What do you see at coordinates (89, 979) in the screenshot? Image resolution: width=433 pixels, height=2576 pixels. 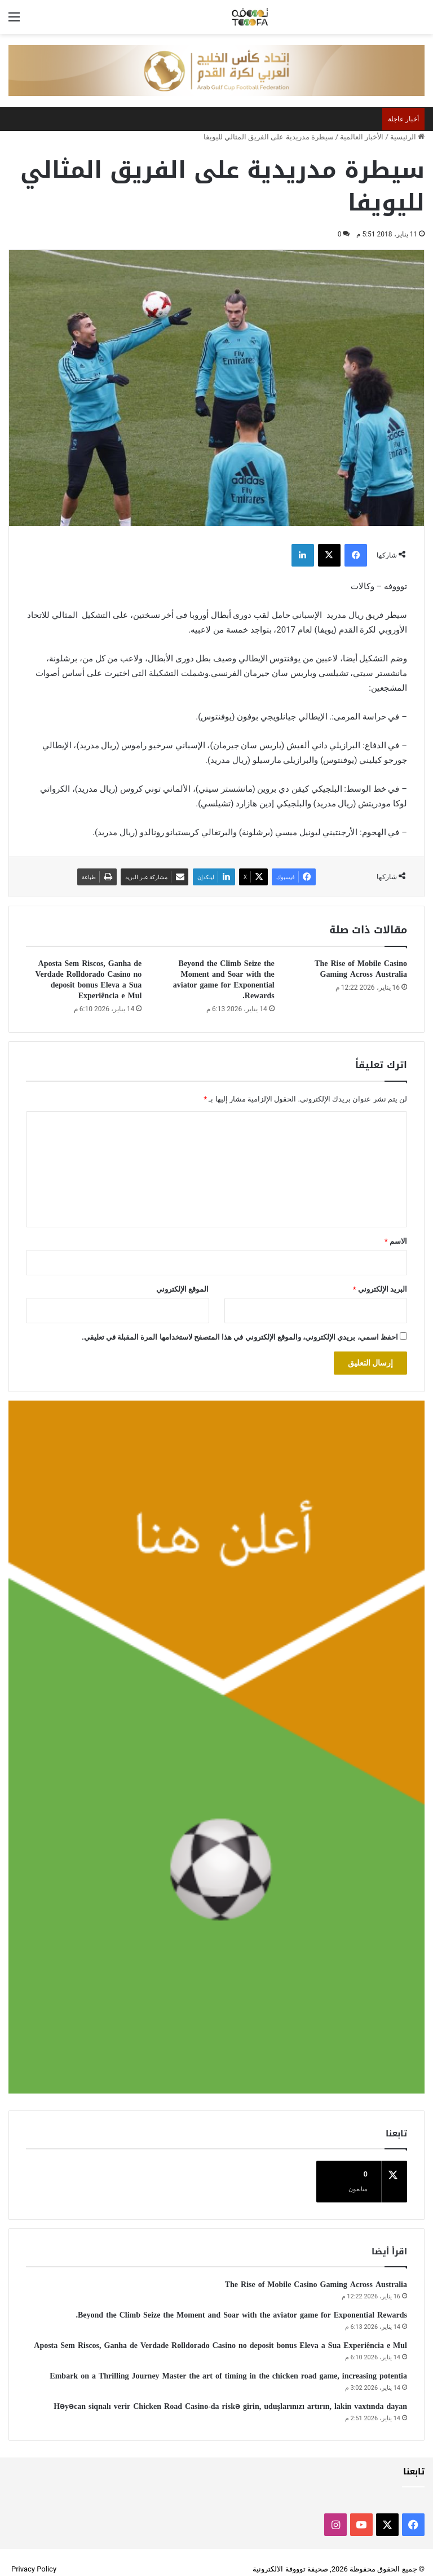 I see `Aposta Sem Riscos, Ganha de Verdade Rolldorado Casino no deposit bonus Eleva a Sua Experiência e Mul` at bounding box center [89, 979].